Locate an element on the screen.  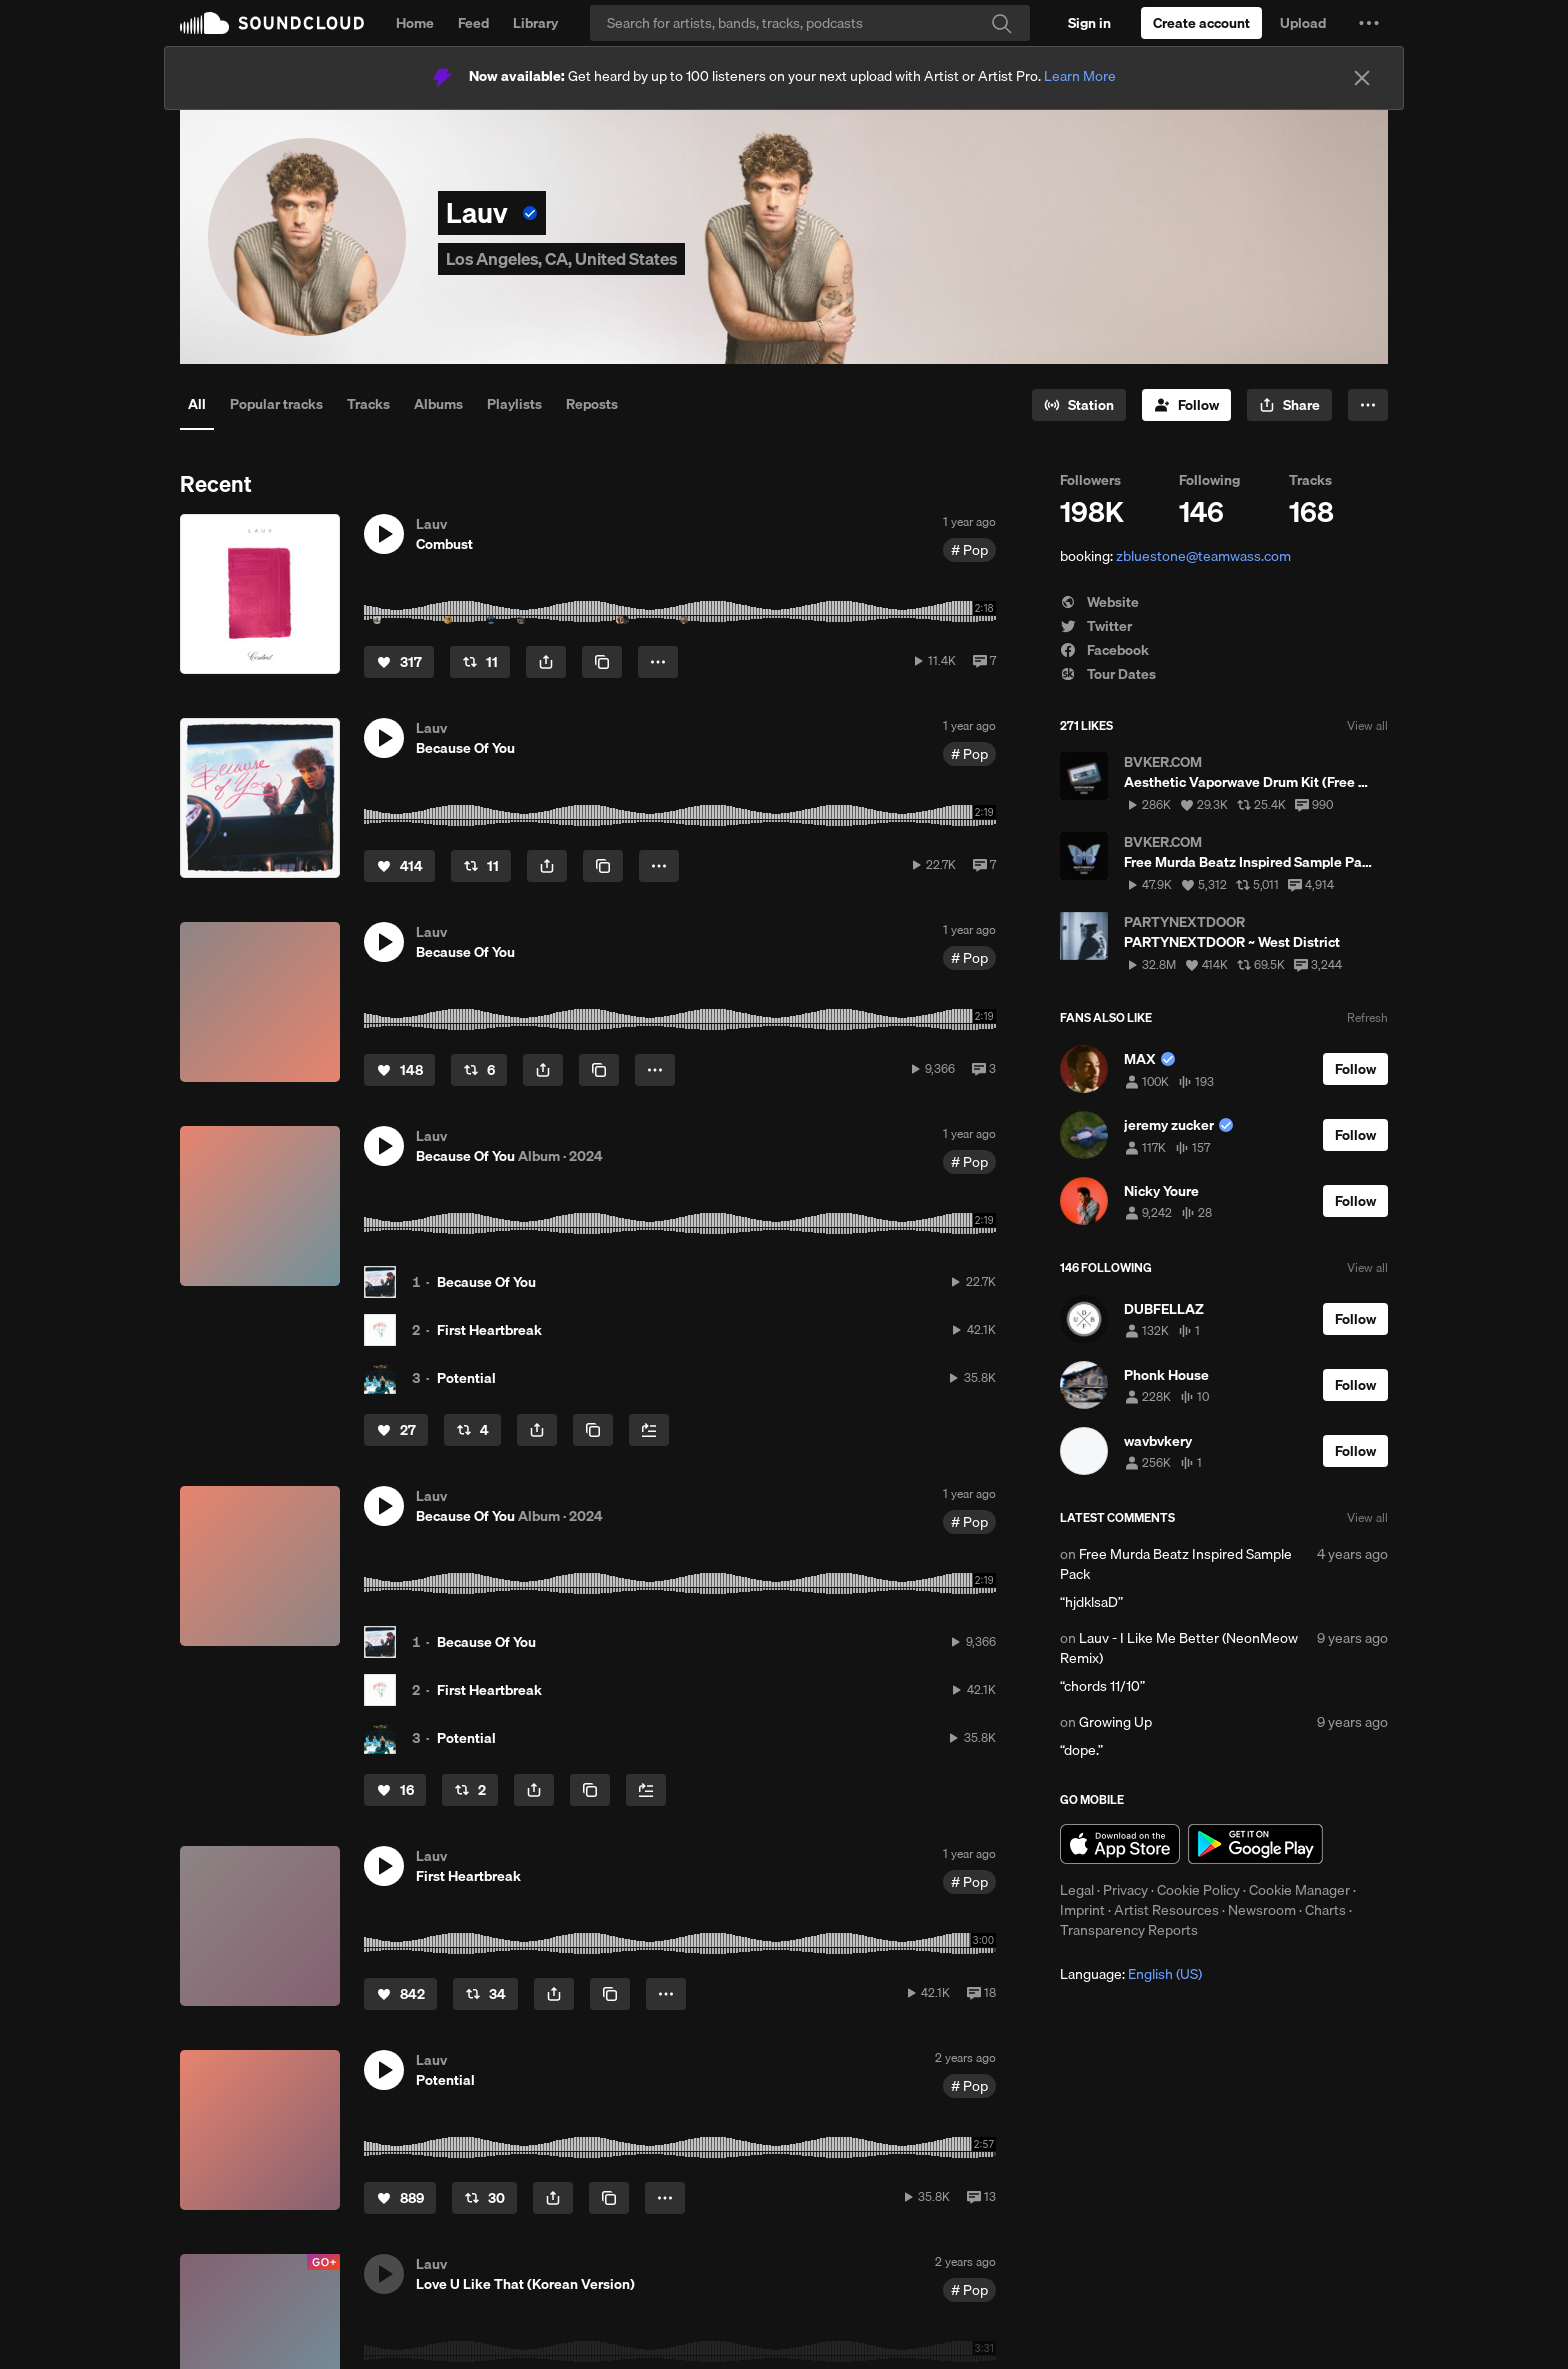
Playlists is located at coordinates (514, 404).